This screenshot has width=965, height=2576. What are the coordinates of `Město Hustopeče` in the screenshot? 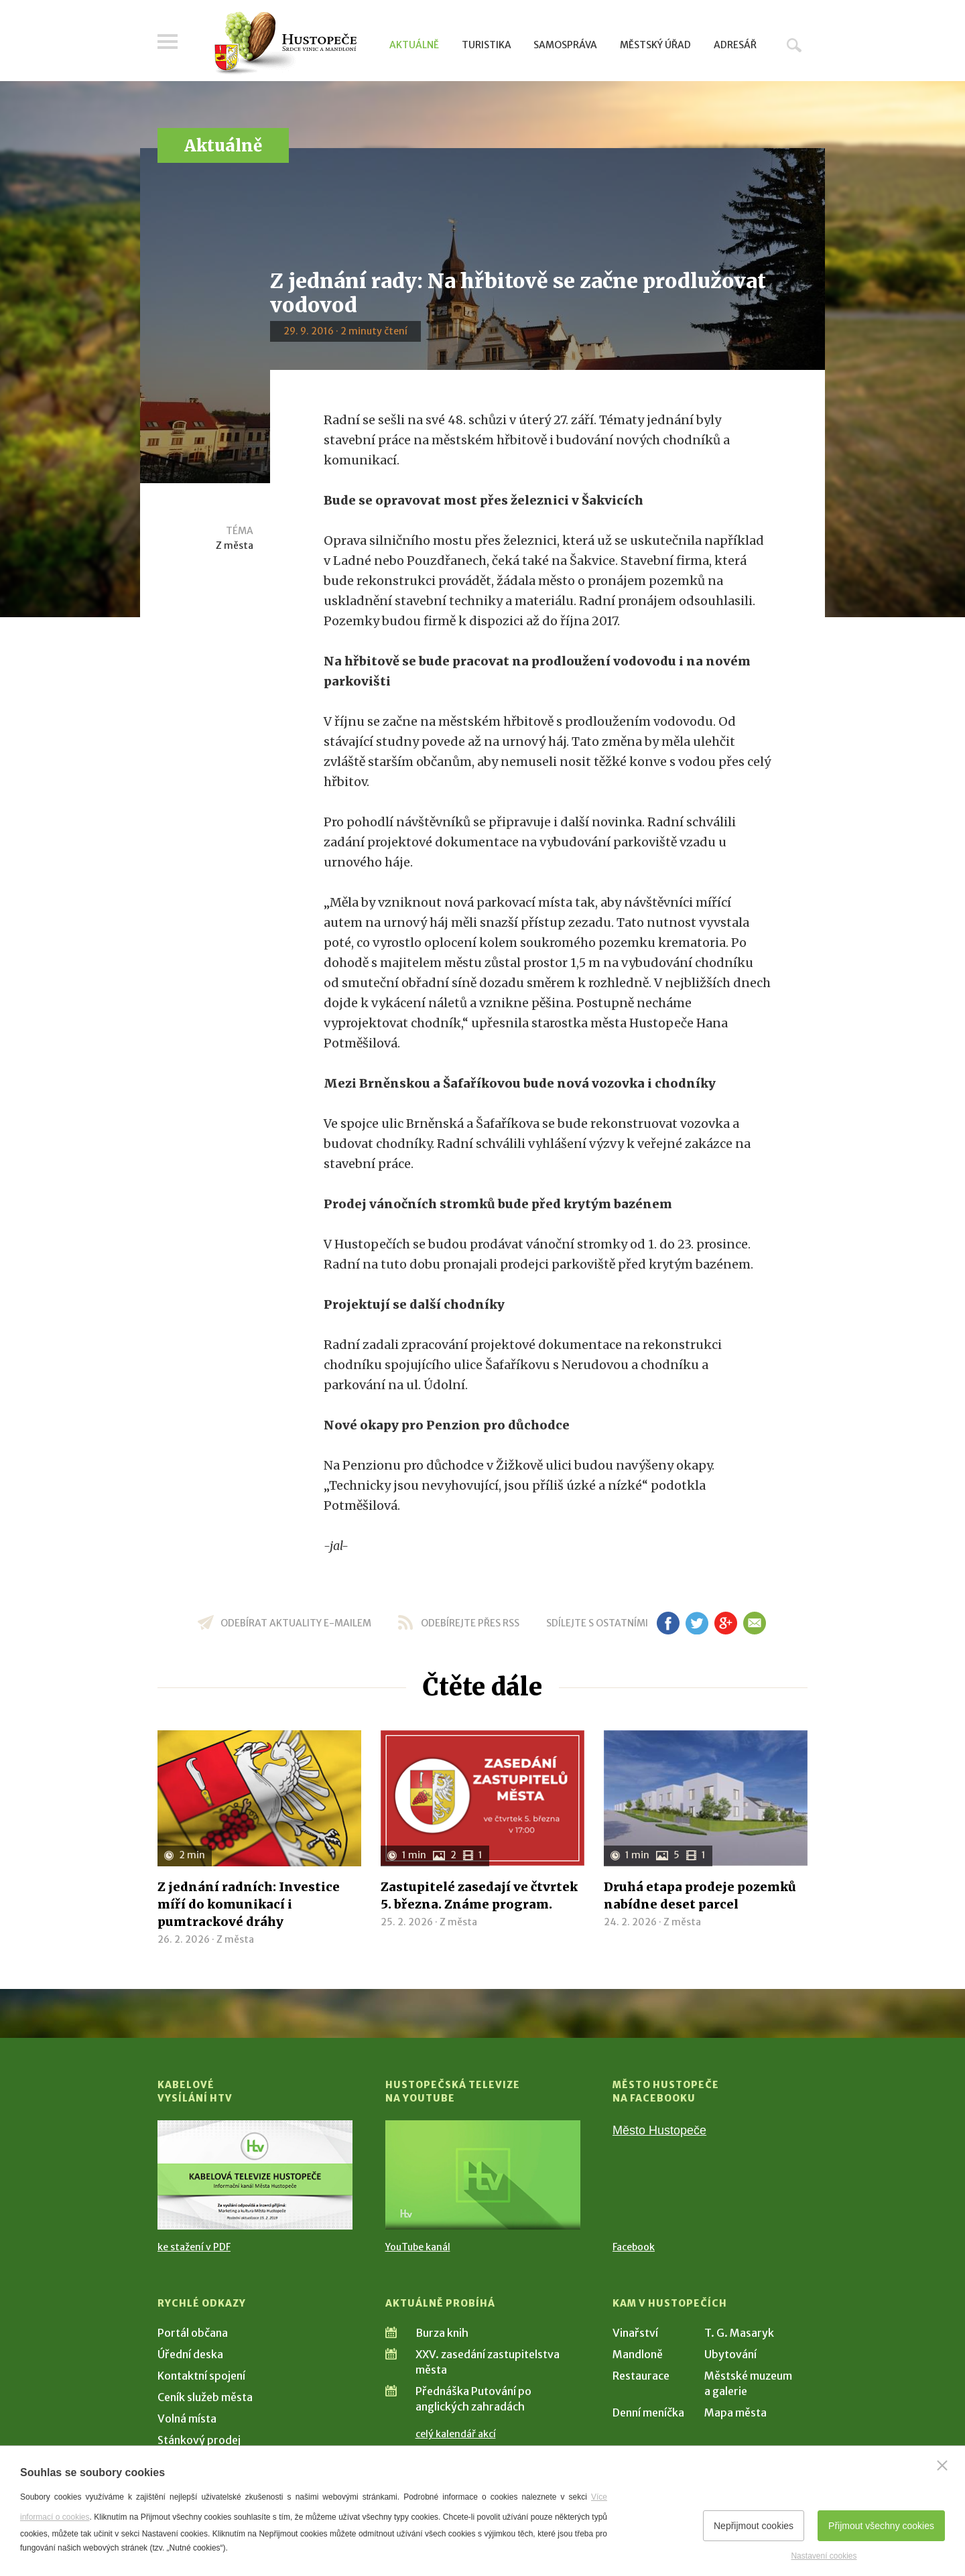 It's located at (659, 2130).